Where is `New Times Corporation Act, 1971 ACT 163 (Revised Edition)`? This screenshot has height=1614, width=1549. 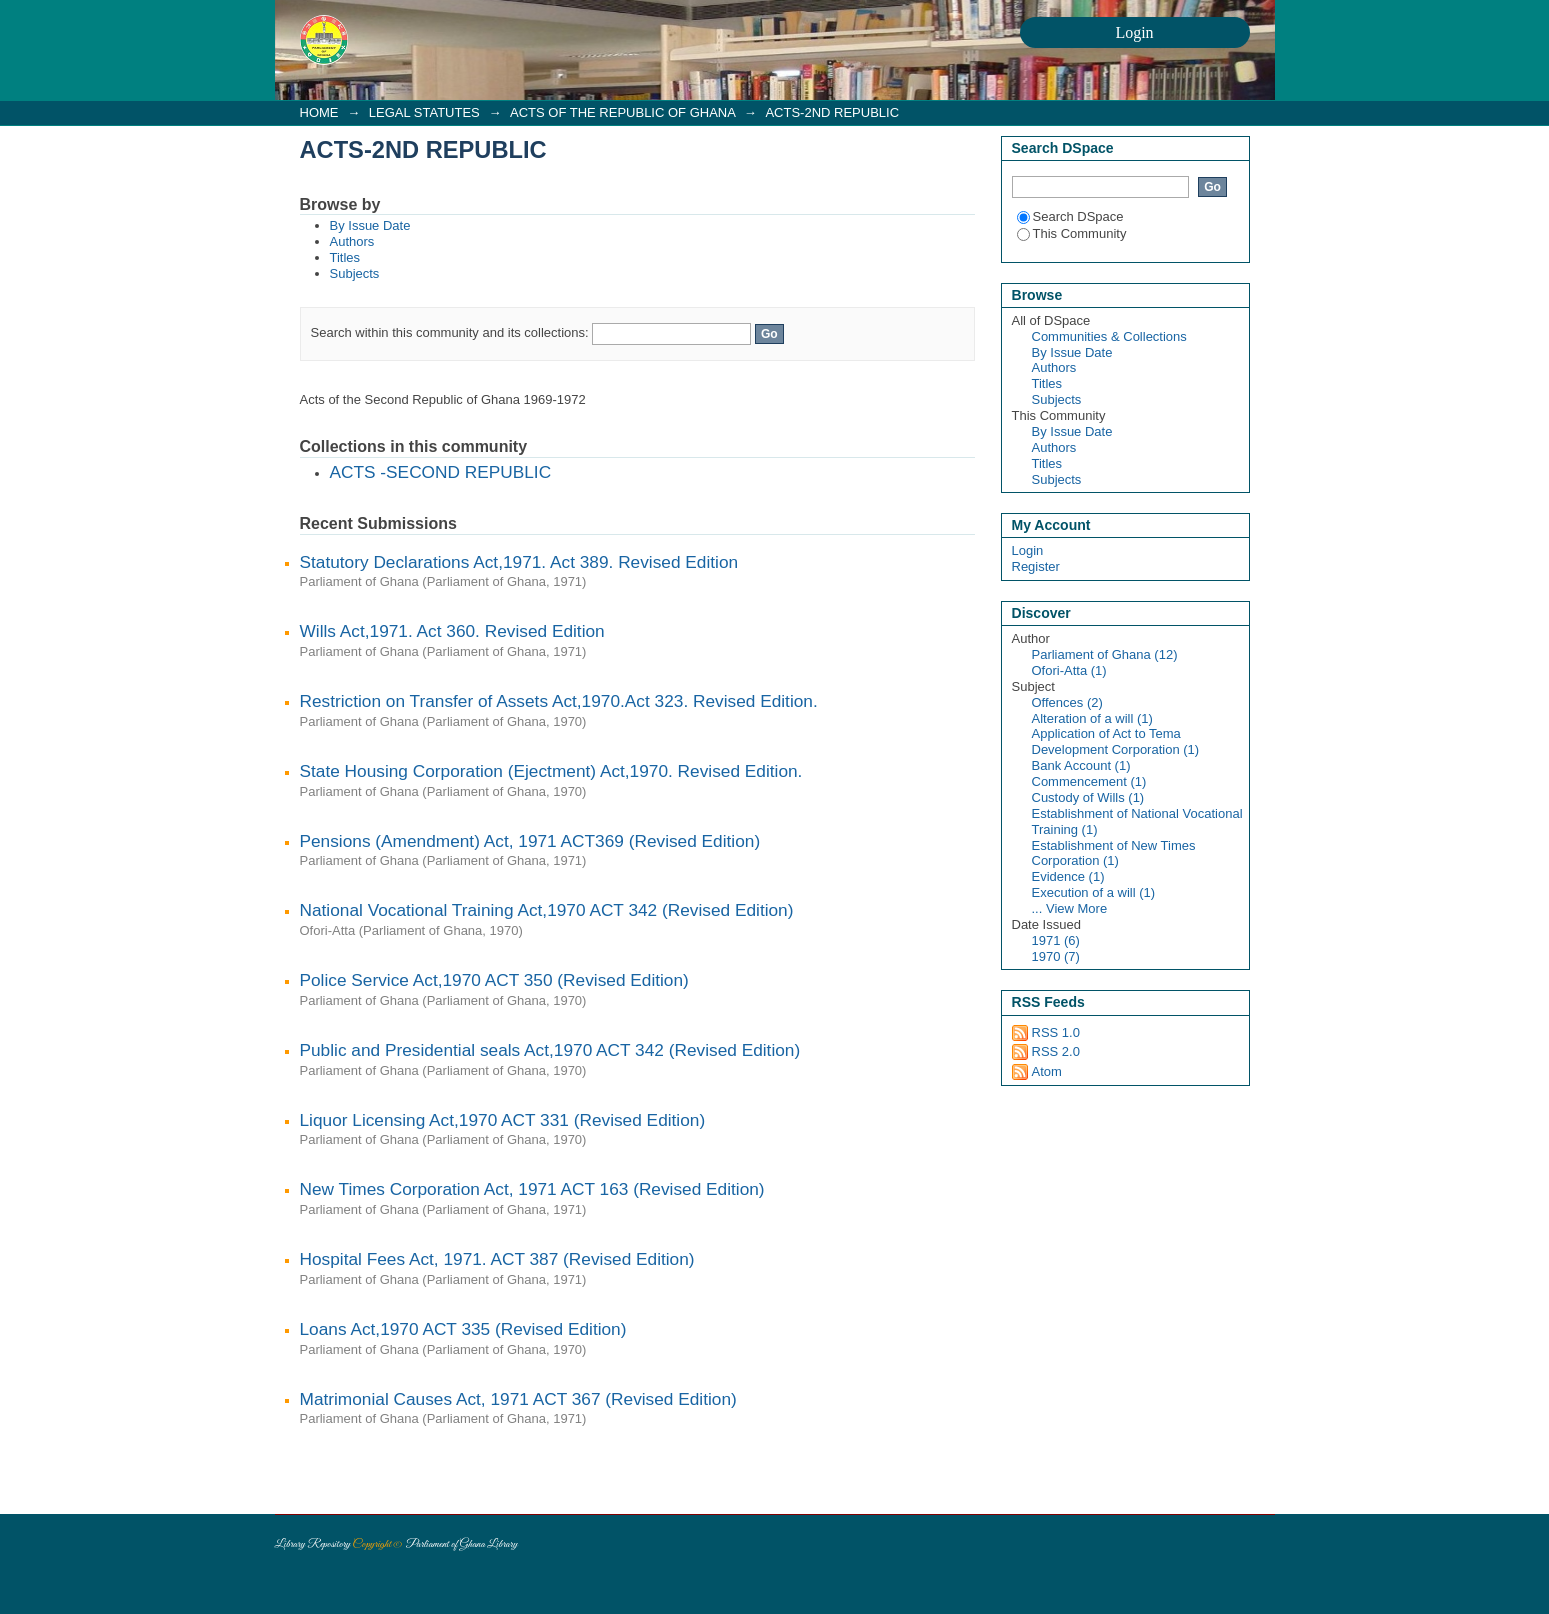
New Times Corporation Act, 1971 ACT 163 (Revised Edition) is located at coordinates (532, 1189).